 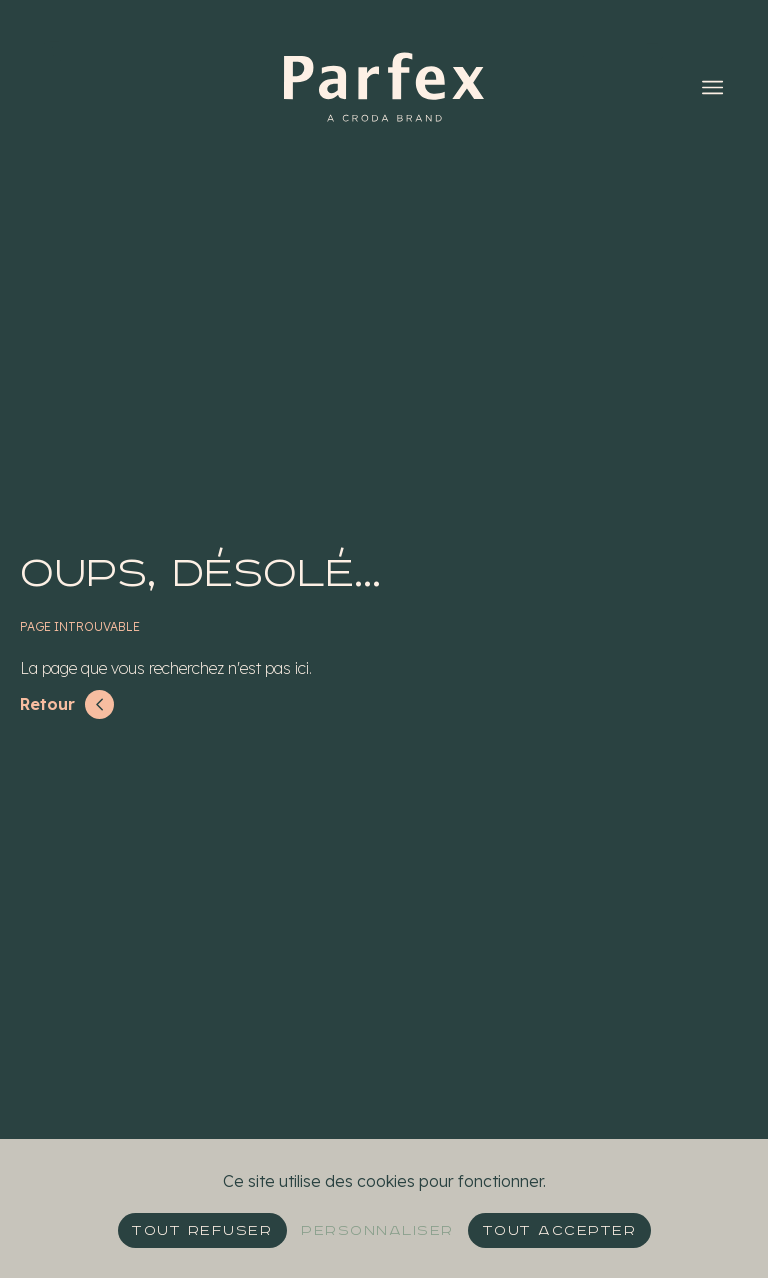 I want to click on Tout refuser, so click(x=202, y=1231).